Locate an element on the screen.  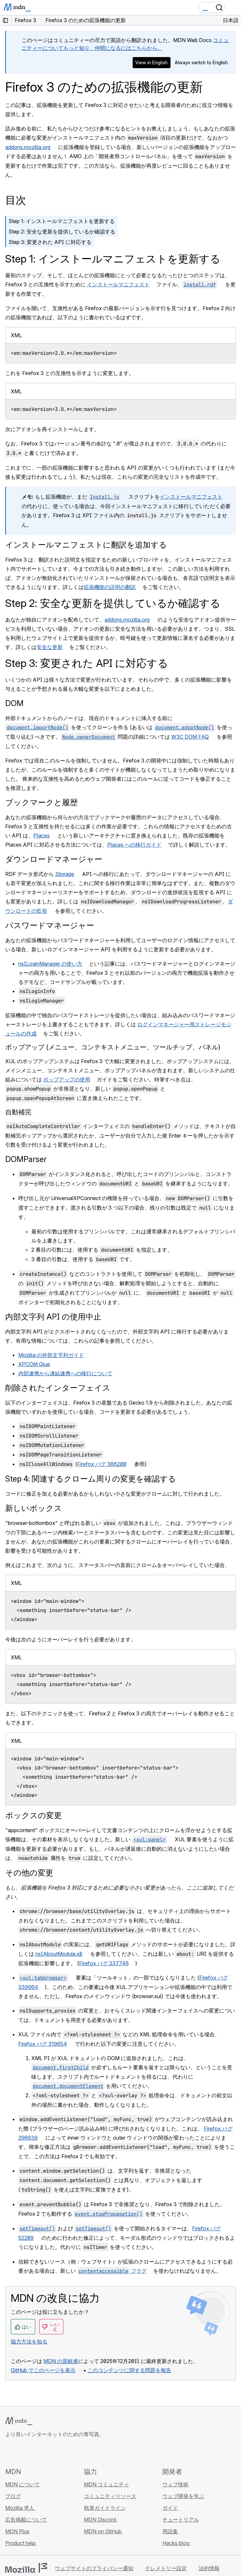
Product help is located at coordinates (21, 2543).